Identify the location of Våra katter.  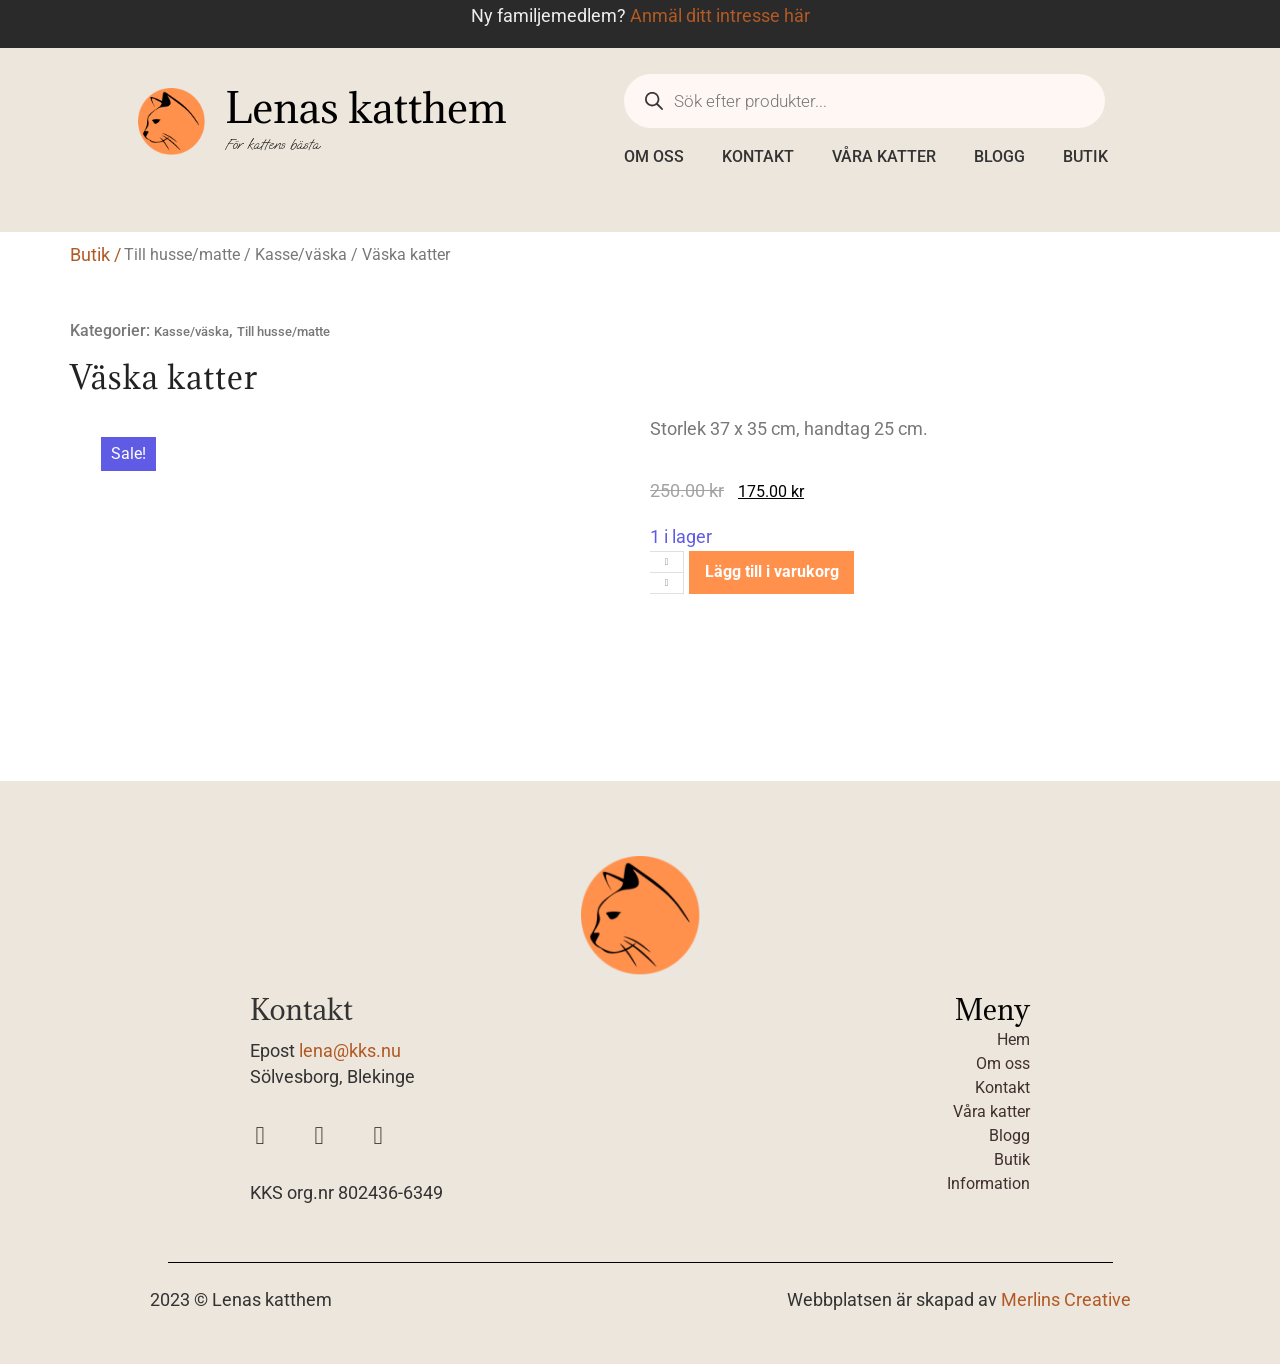
(884, 156).